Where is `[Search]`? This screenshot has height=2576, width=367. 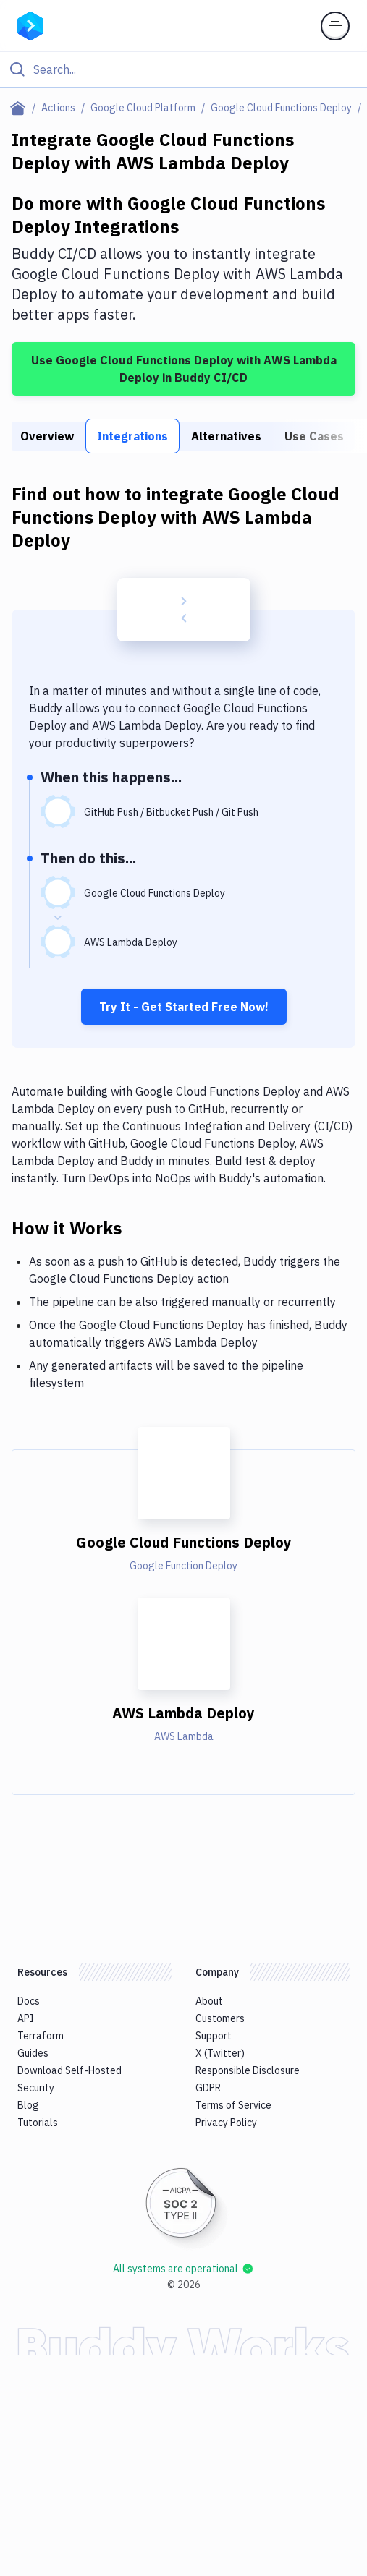
[Search] is located at coordinates (195, 69).